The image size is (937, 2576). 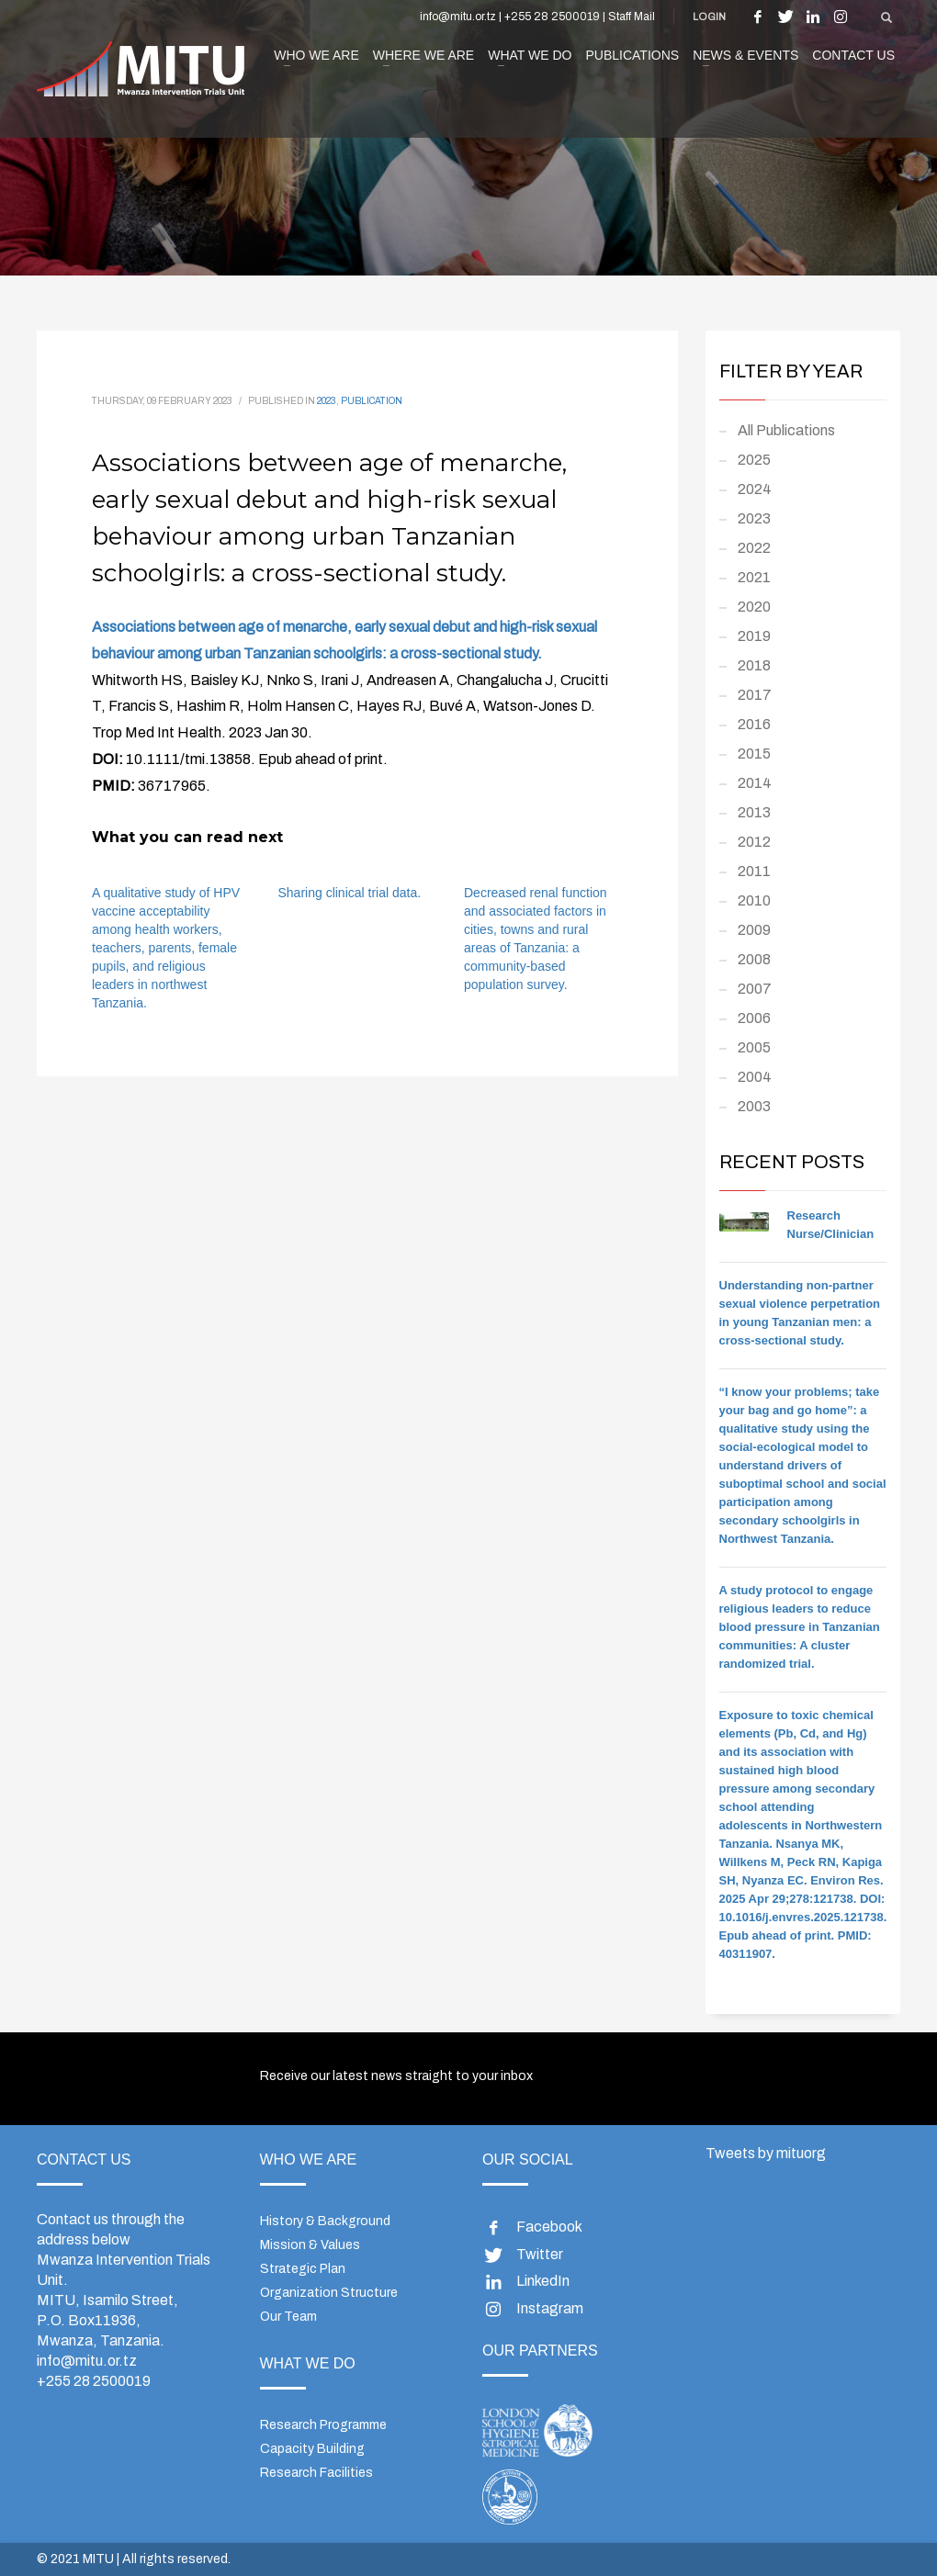 What do you see at coordinates (754, 1047) in the screenshot?
I see `2005` at bounding box center [754, 1047].